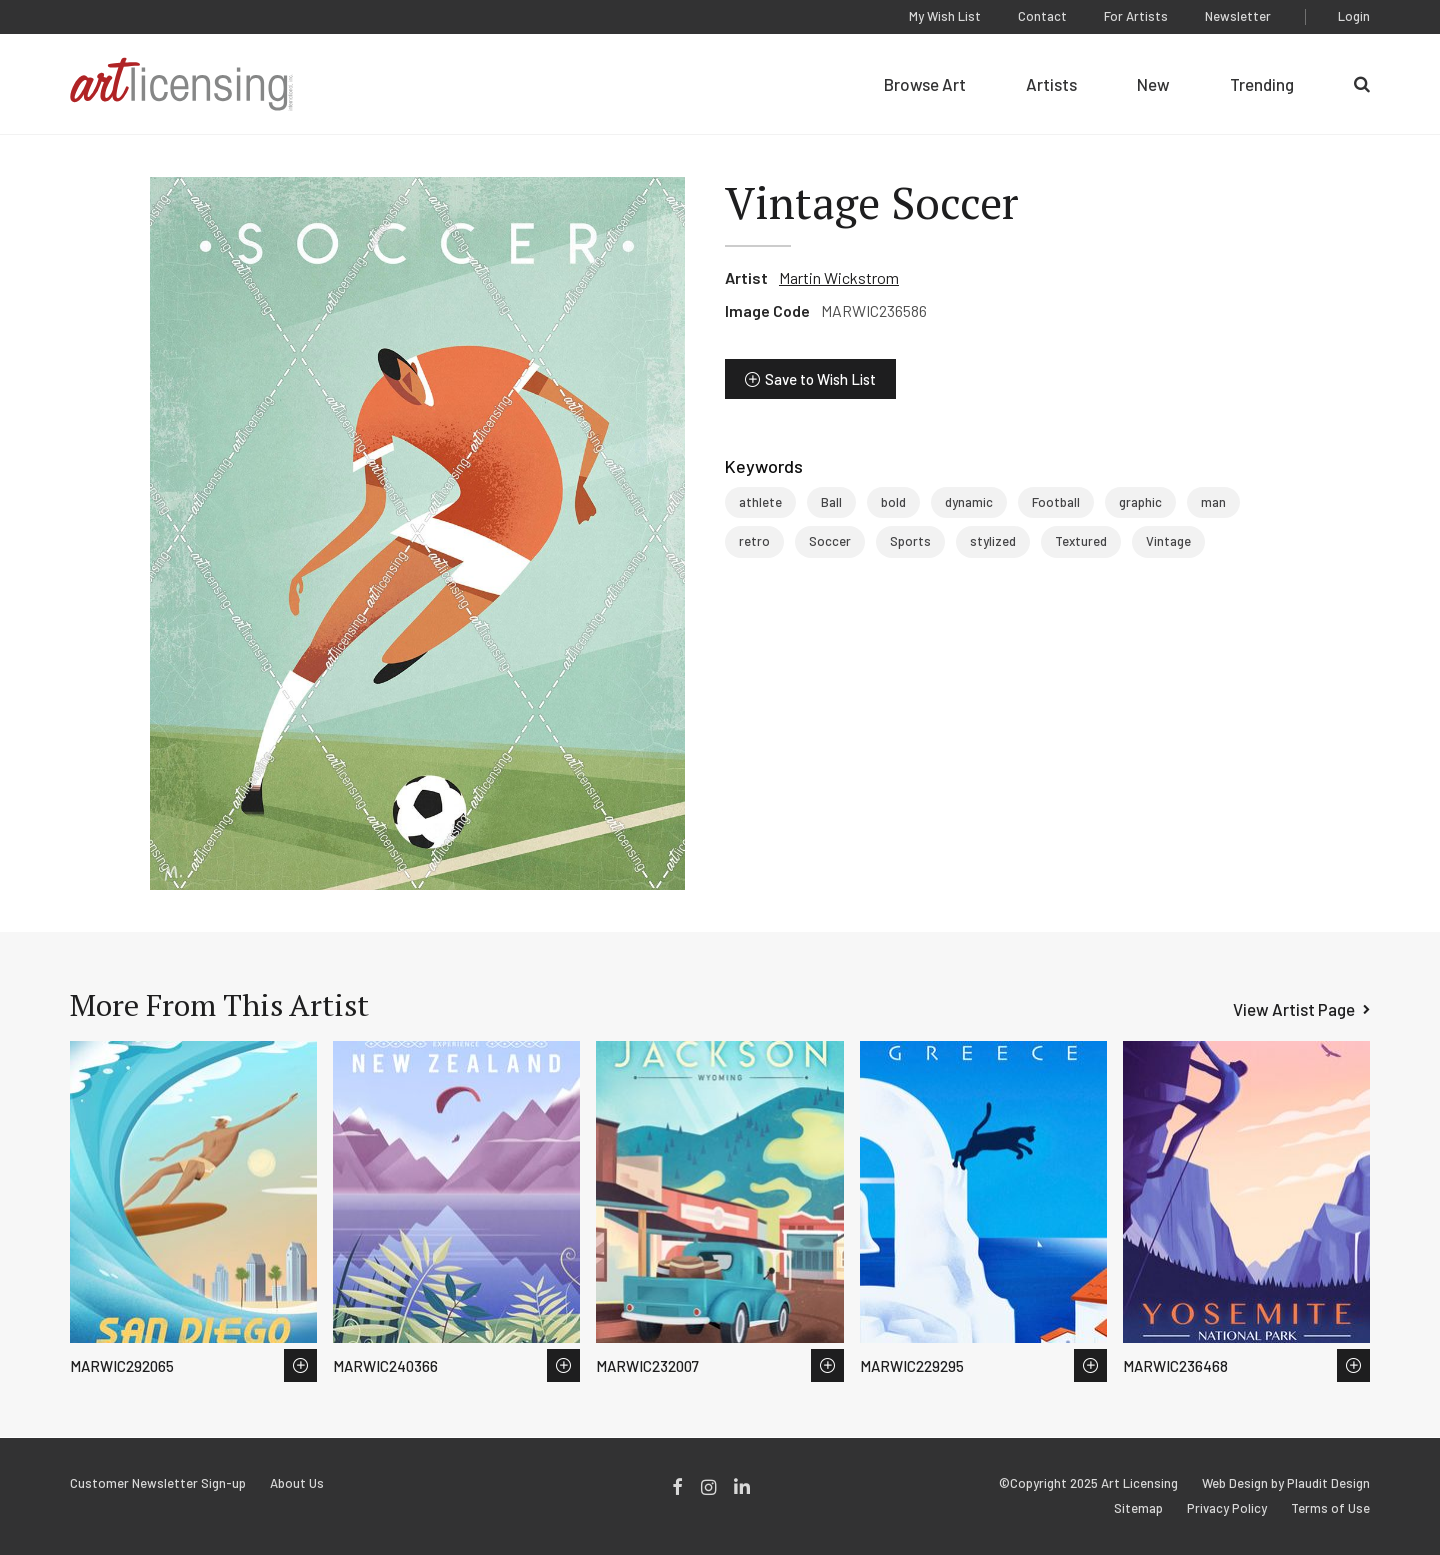 This screenshot has width=1440, height=1555. What do you see at coordinates (1213, 502) in the screenshot?
I see `man` at bounding box center [1213, 502].